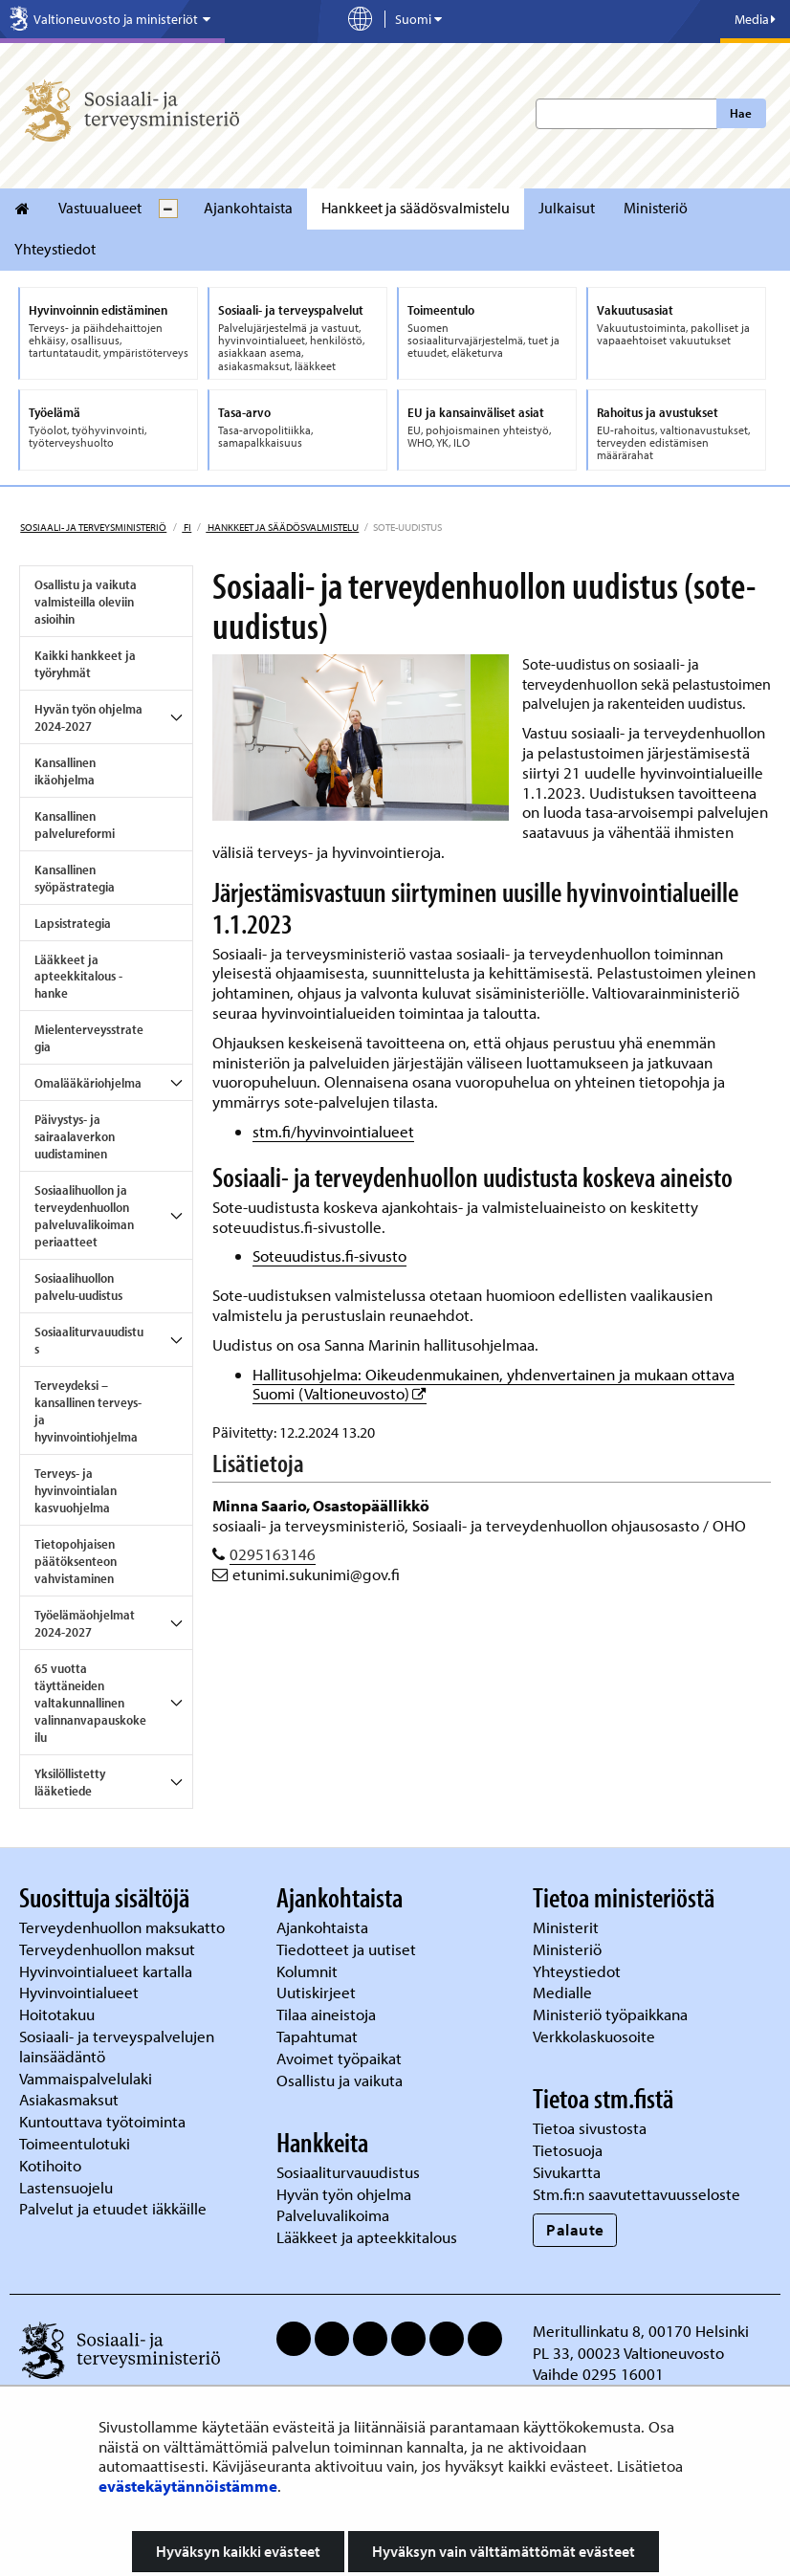 This screenshot has width=790, height=2576. What do you see at coordinates (596, 2036) in the screenshot?
I see `Verkkolaskuosoite` at bounding box center [596, 2036].